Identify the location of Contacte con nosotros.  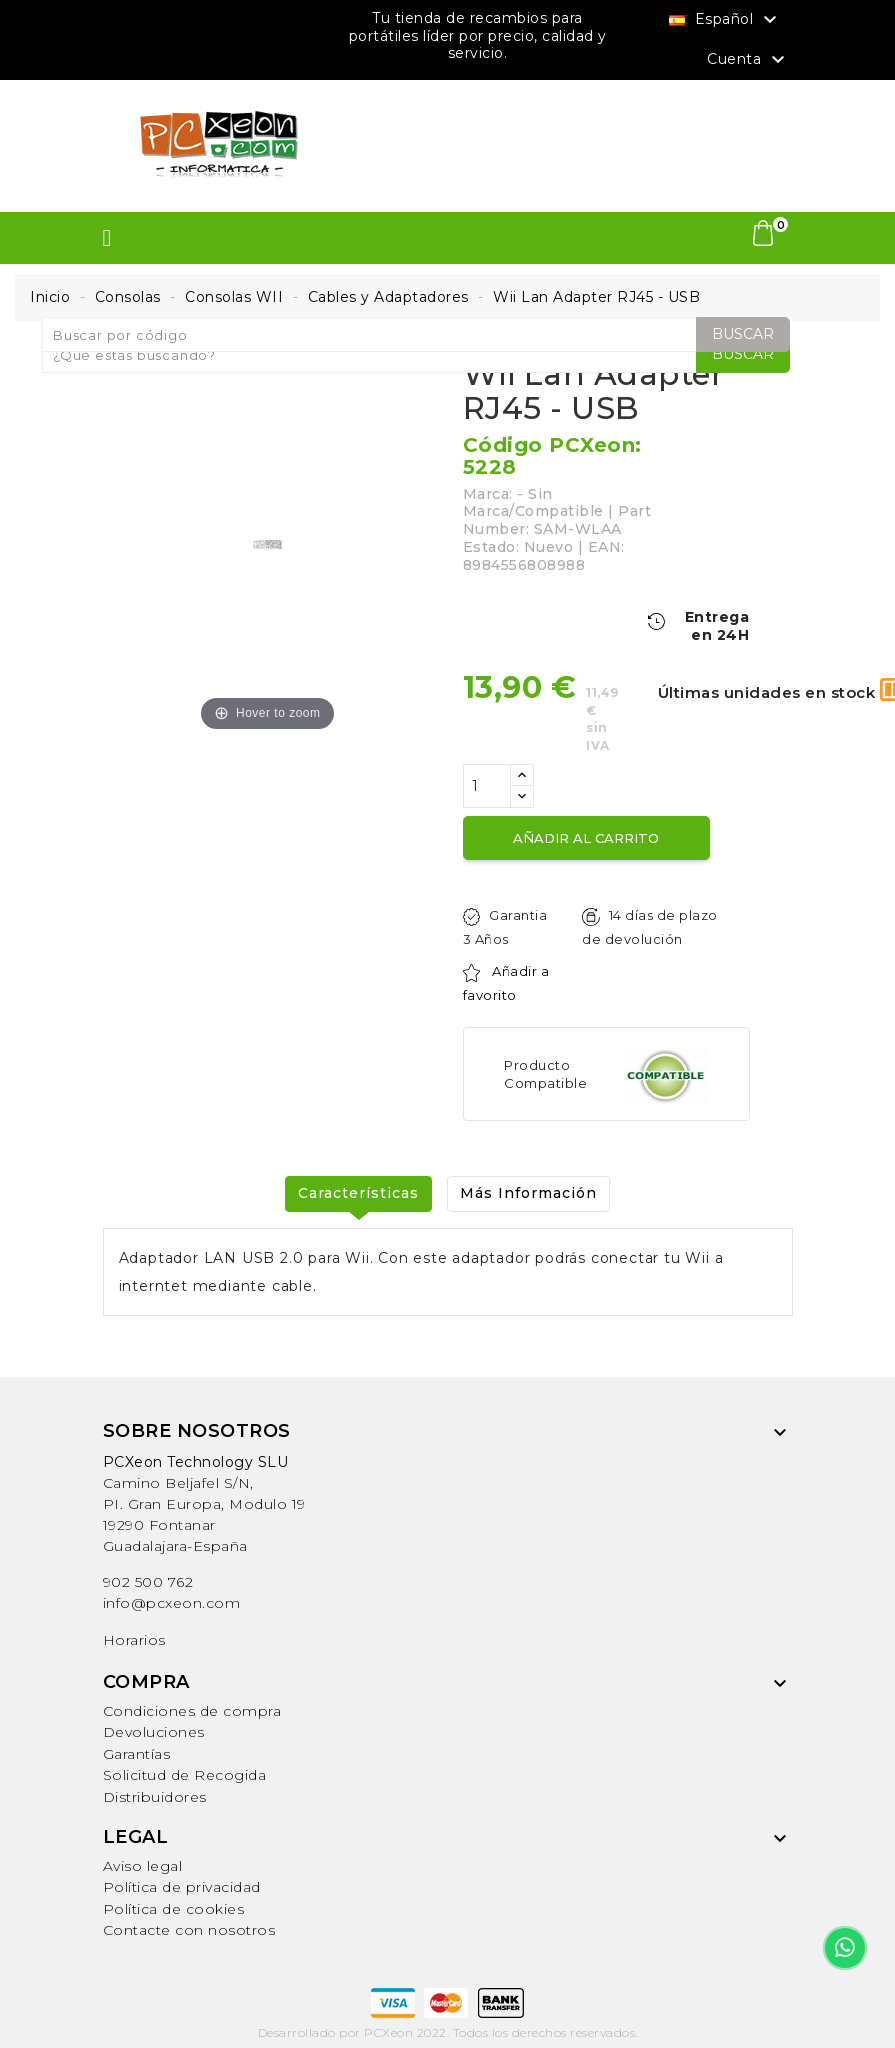
(189, 1930).